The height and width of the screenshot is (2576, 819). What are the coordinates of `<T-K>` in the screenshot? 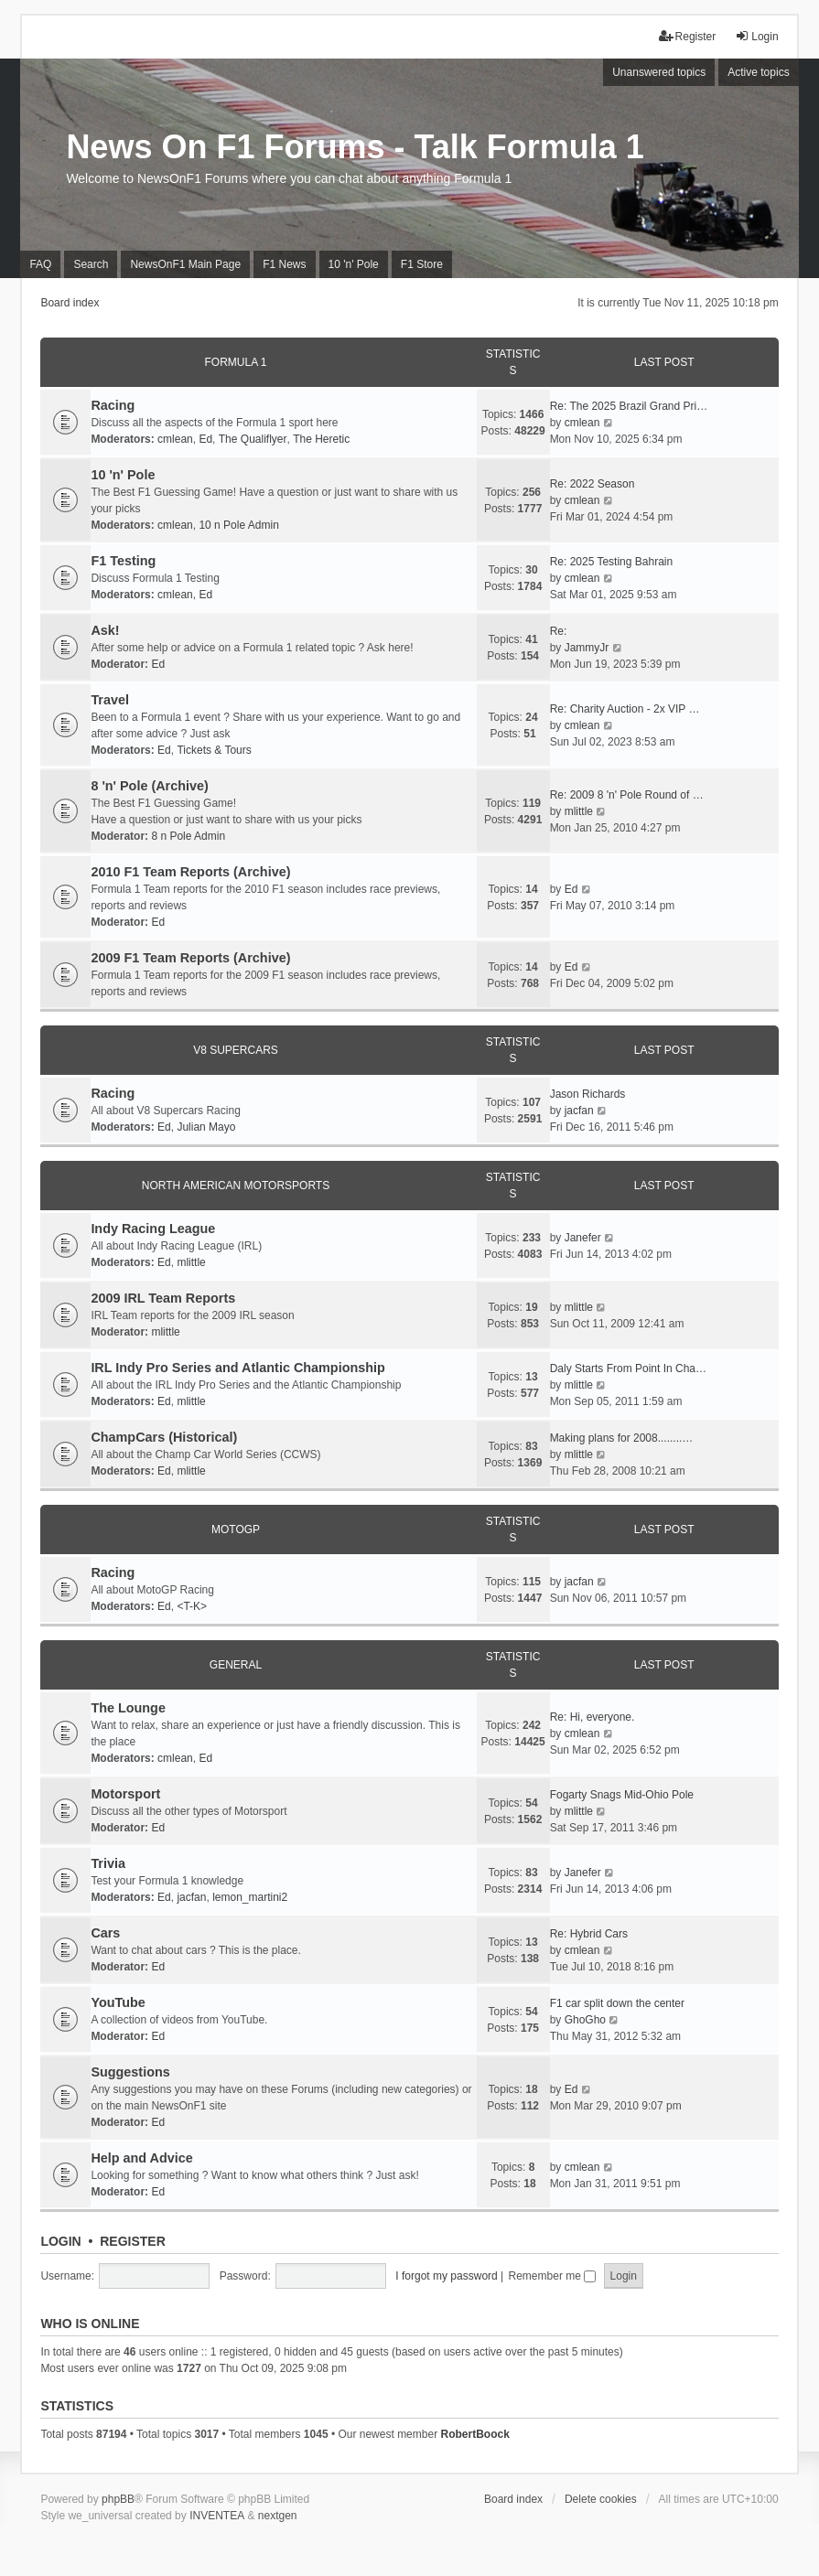 It's located at (192, 1606).